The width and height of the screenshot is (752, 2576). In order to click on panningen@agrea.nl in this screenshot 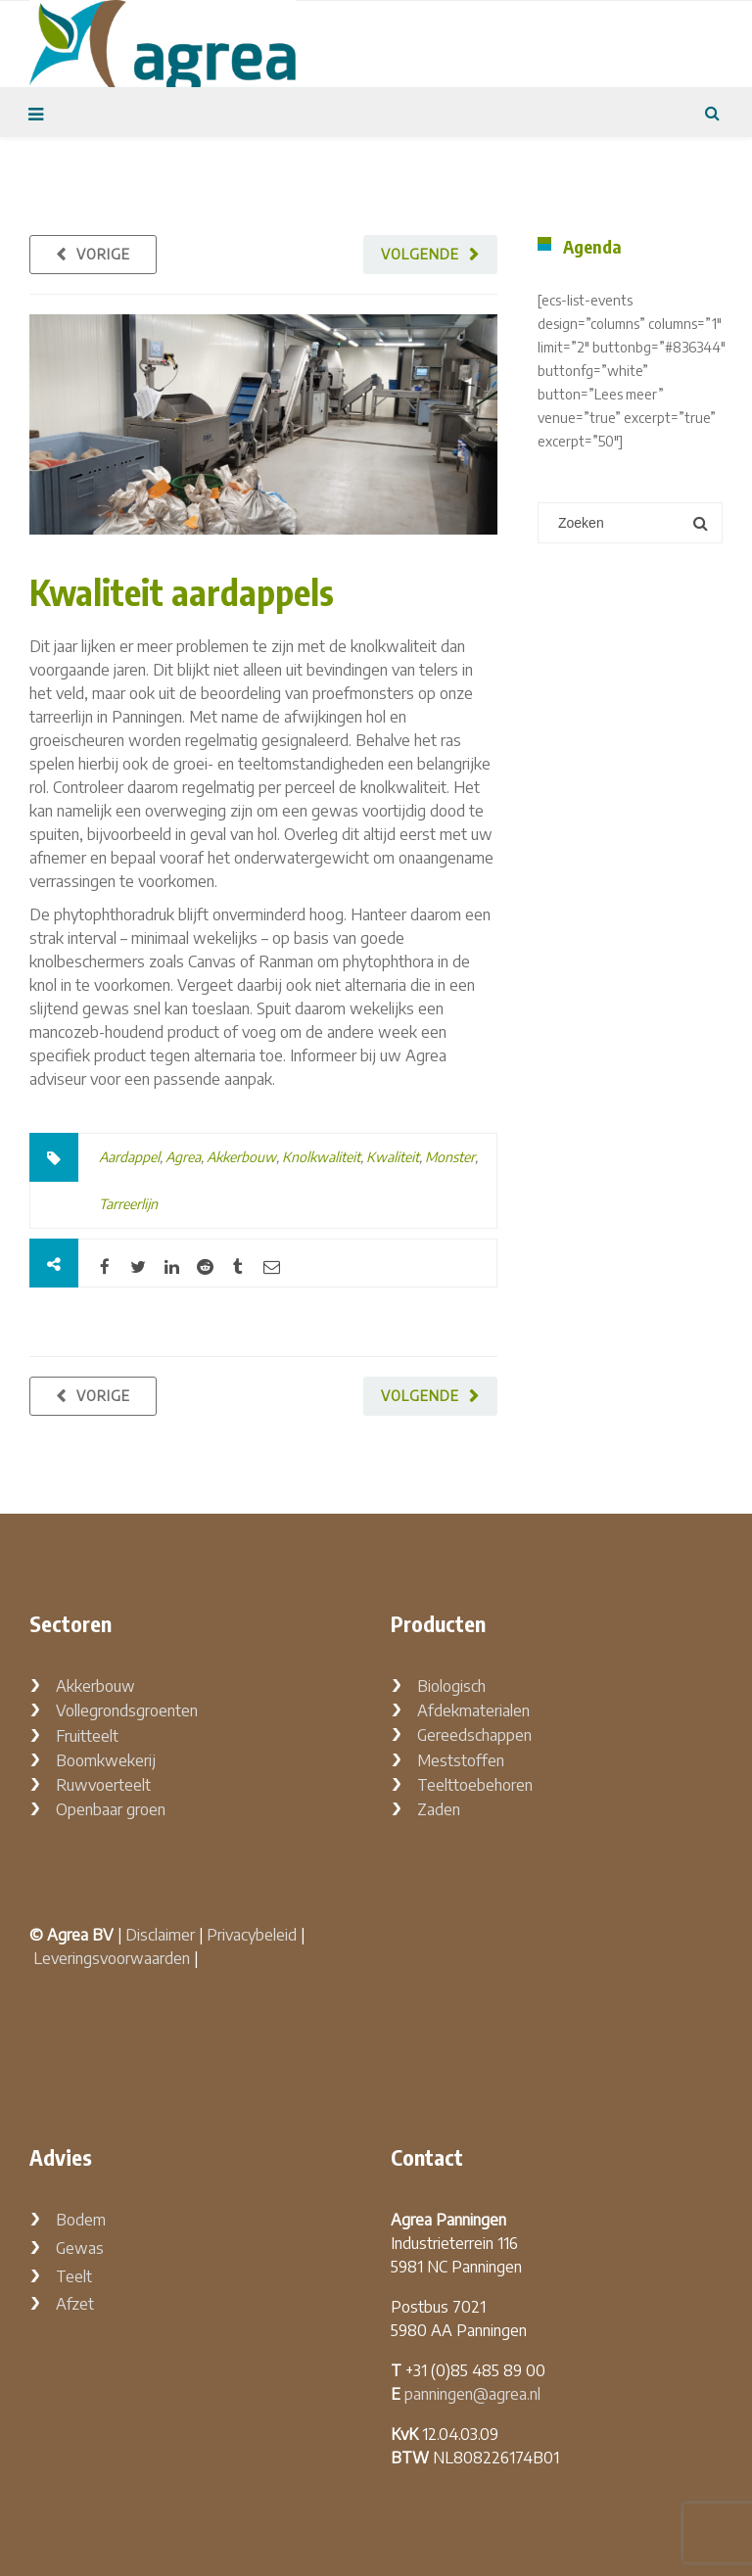, I will do `click(472, 2394)`.